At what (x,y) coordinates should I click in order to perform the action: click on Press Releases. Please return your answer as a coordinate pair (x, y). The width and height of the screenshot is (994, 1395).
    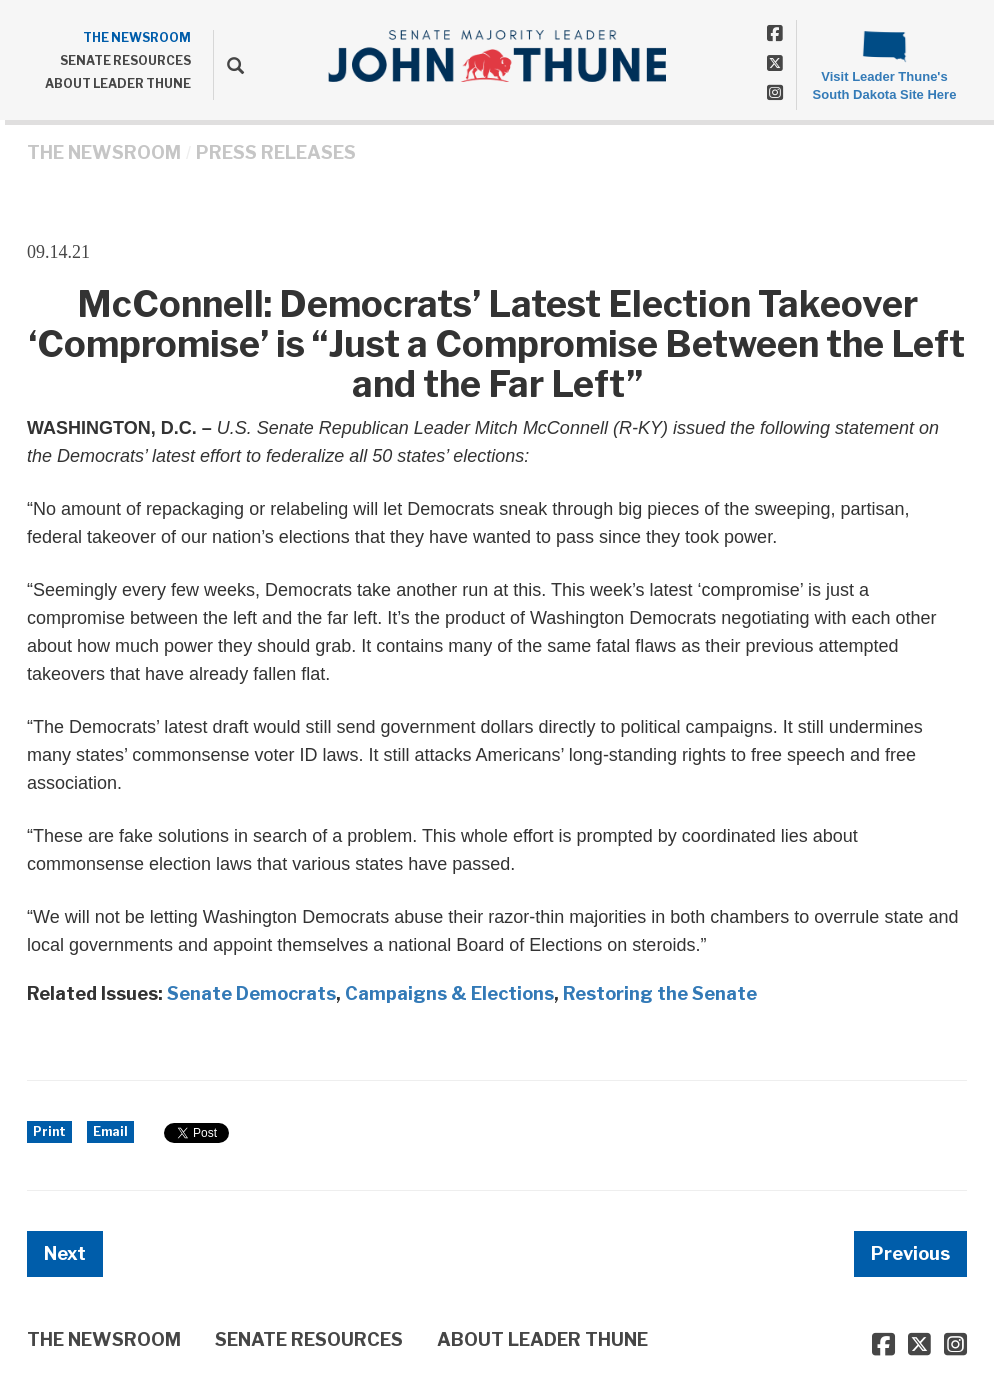
    Looking at the image, I should click on (276, 152).